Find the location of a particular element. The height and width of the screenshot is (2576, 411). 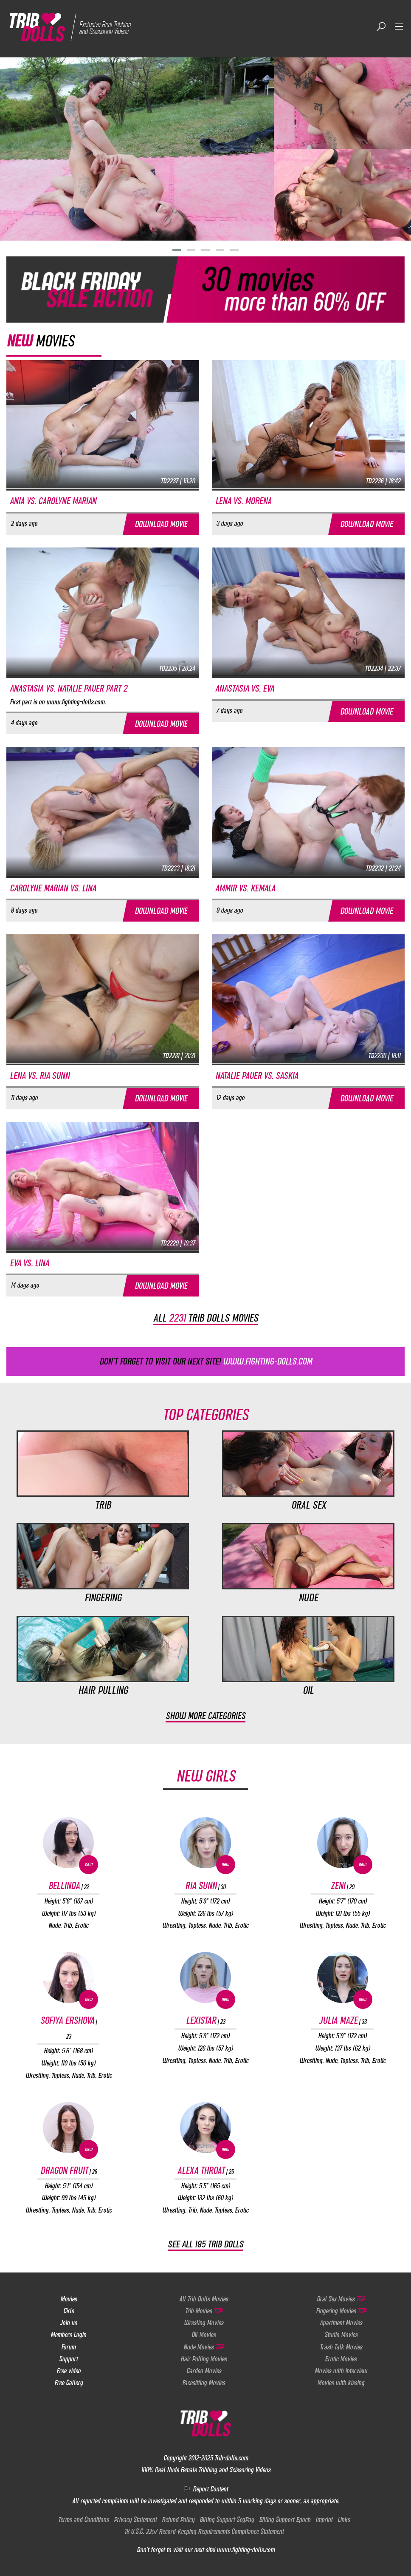

Hair Pulling Movies is located at coordinates (203, 2359).